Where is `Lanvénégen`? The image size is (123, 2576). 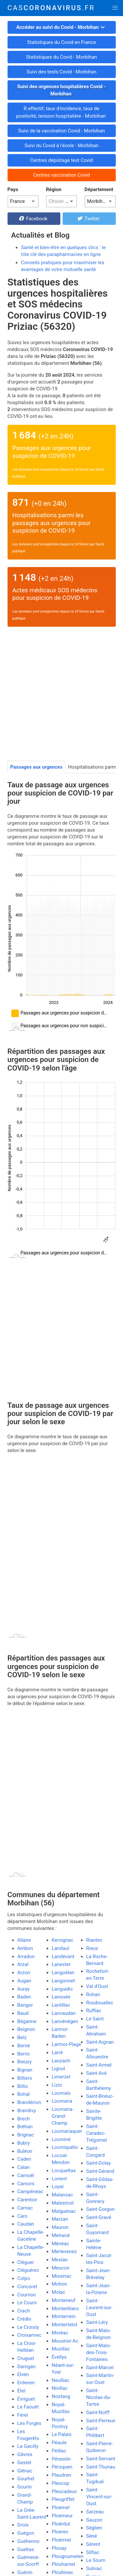 Lanvénégen is located at coordinates (65, 2021).